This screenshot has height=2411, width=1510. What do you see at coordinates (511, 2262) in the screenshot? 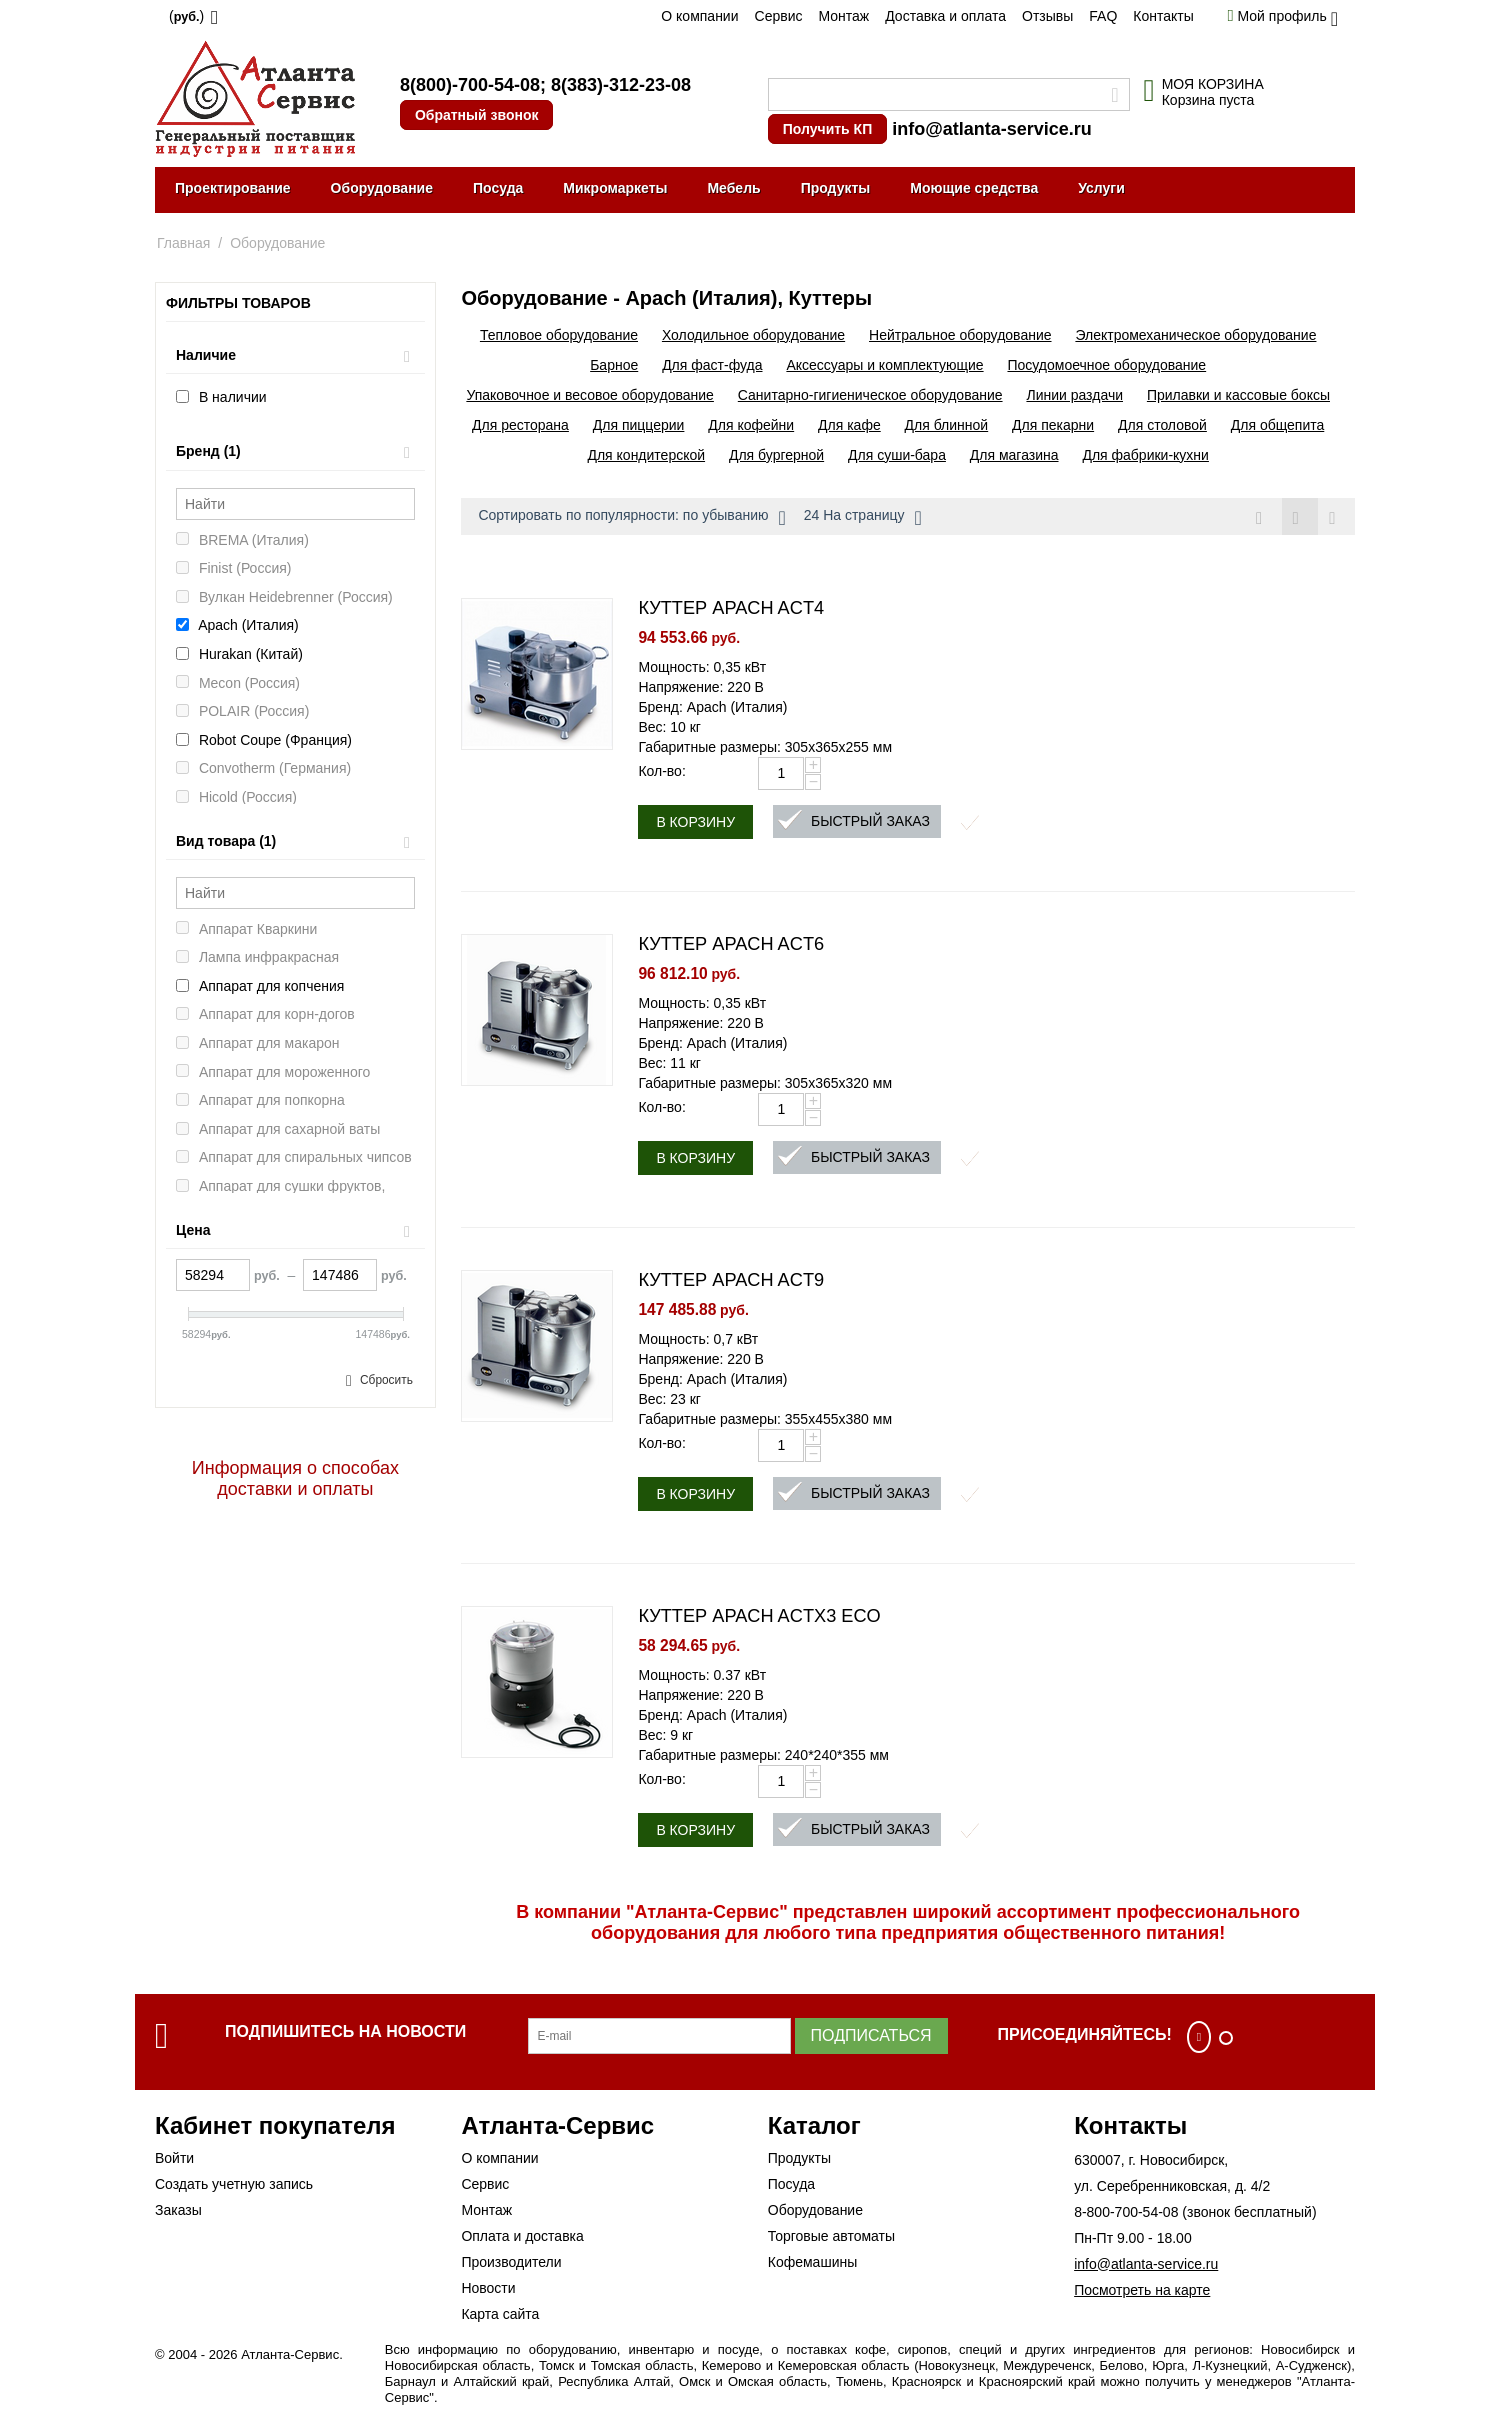
I see `Производители` at bounding box center [511, 2262].